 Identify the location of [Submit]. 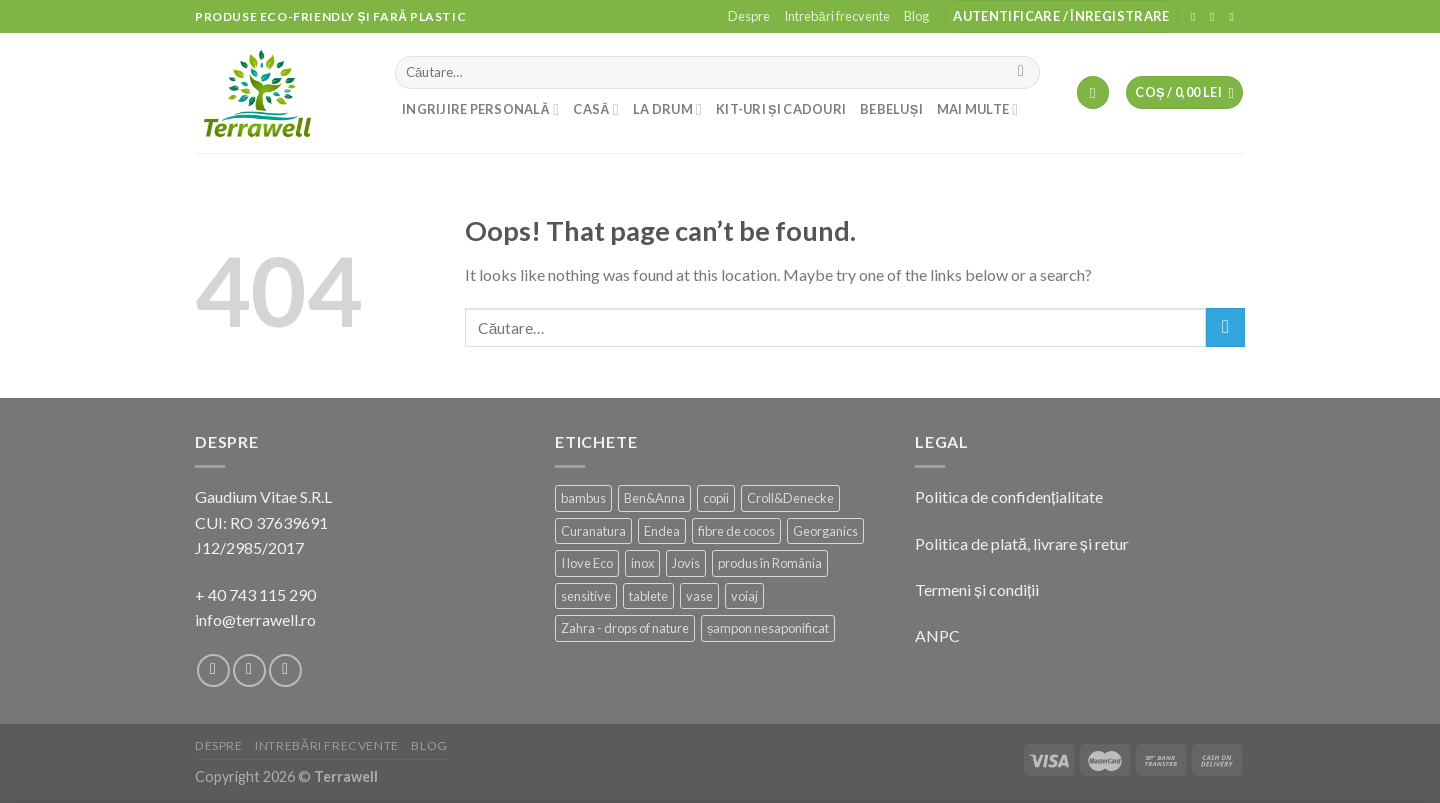
(1021, 73).